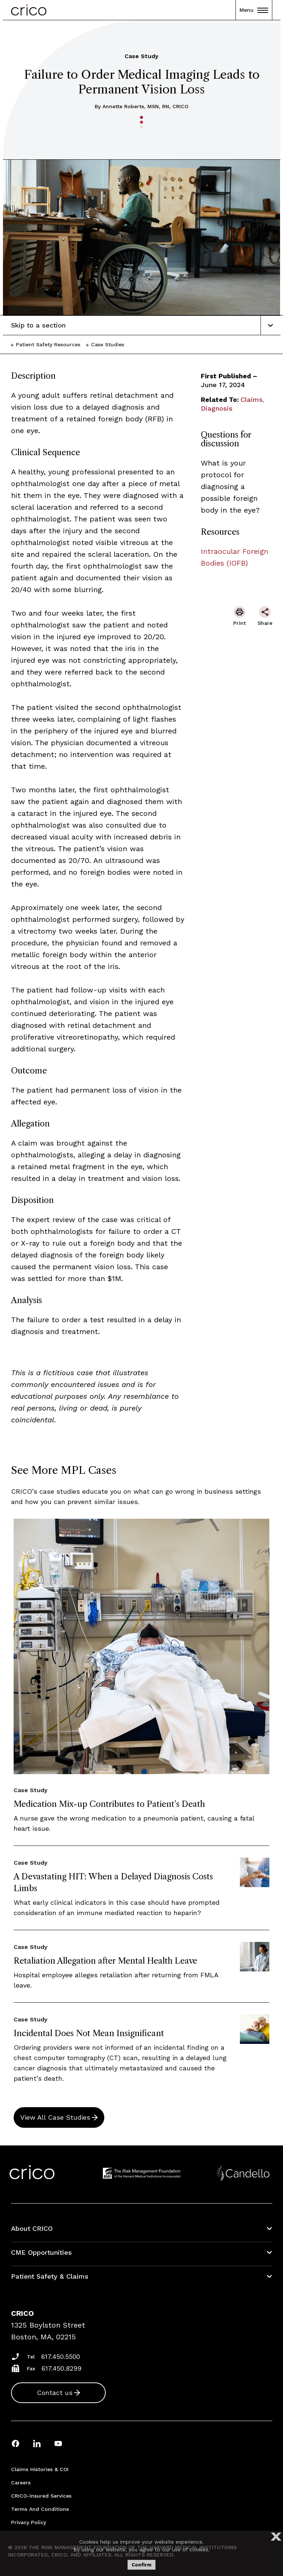 This screenshot has width=283, height=2576. Describe the element at coordinates (21, 2482) in the screenshot. I see `Careers` at that location.